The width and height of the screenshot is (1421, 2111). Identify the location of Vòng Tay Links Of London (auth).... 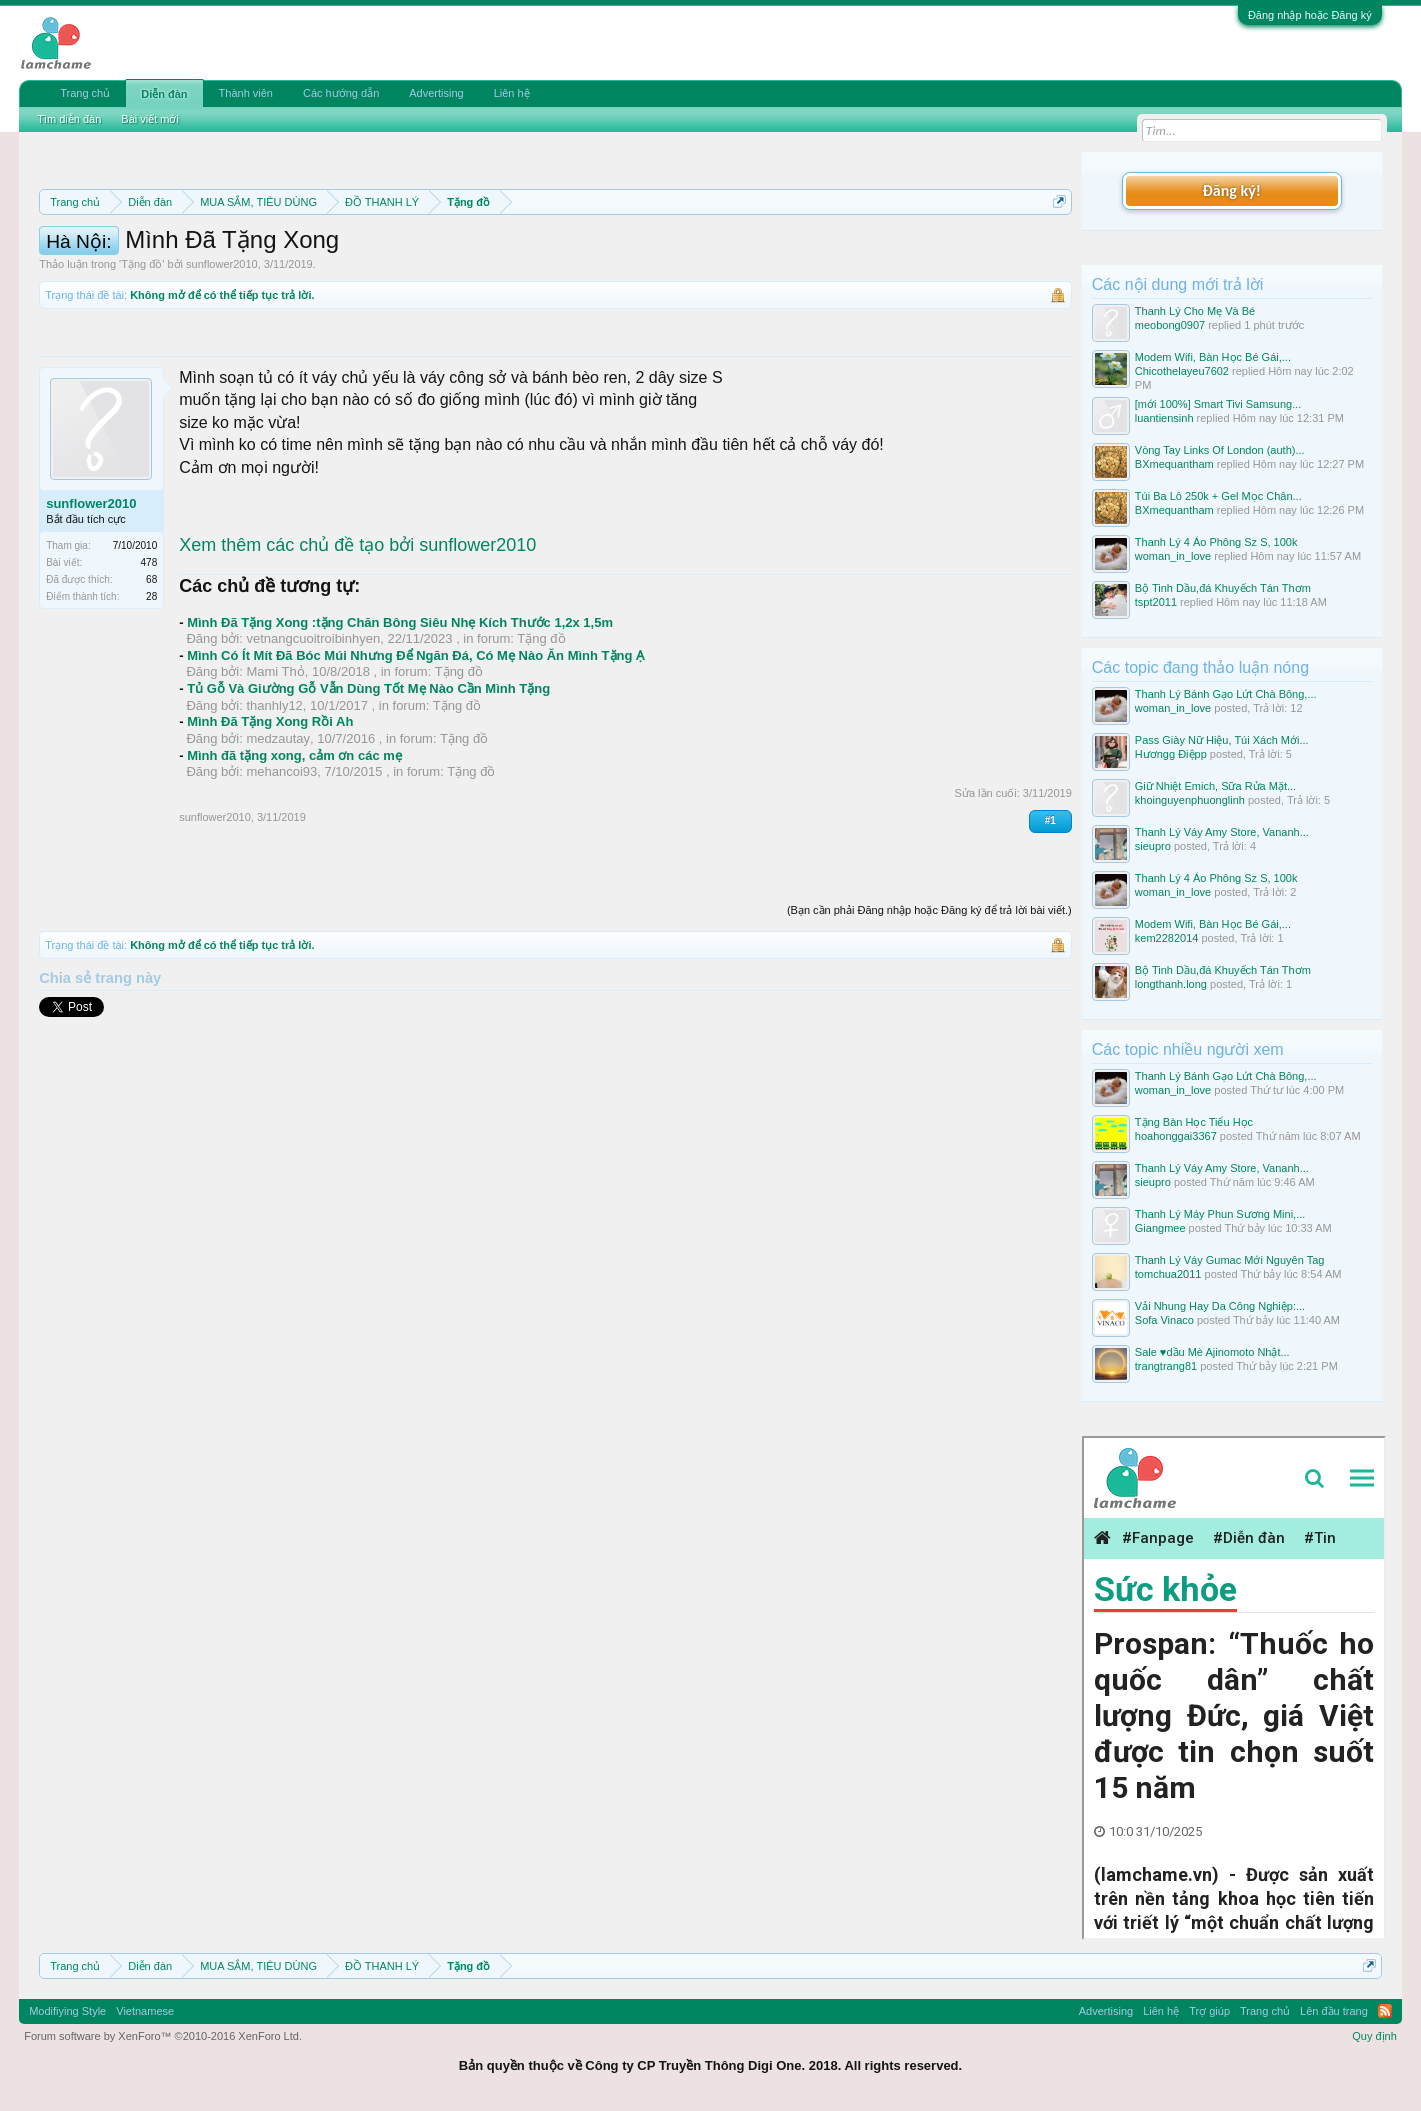
(1220, 450).